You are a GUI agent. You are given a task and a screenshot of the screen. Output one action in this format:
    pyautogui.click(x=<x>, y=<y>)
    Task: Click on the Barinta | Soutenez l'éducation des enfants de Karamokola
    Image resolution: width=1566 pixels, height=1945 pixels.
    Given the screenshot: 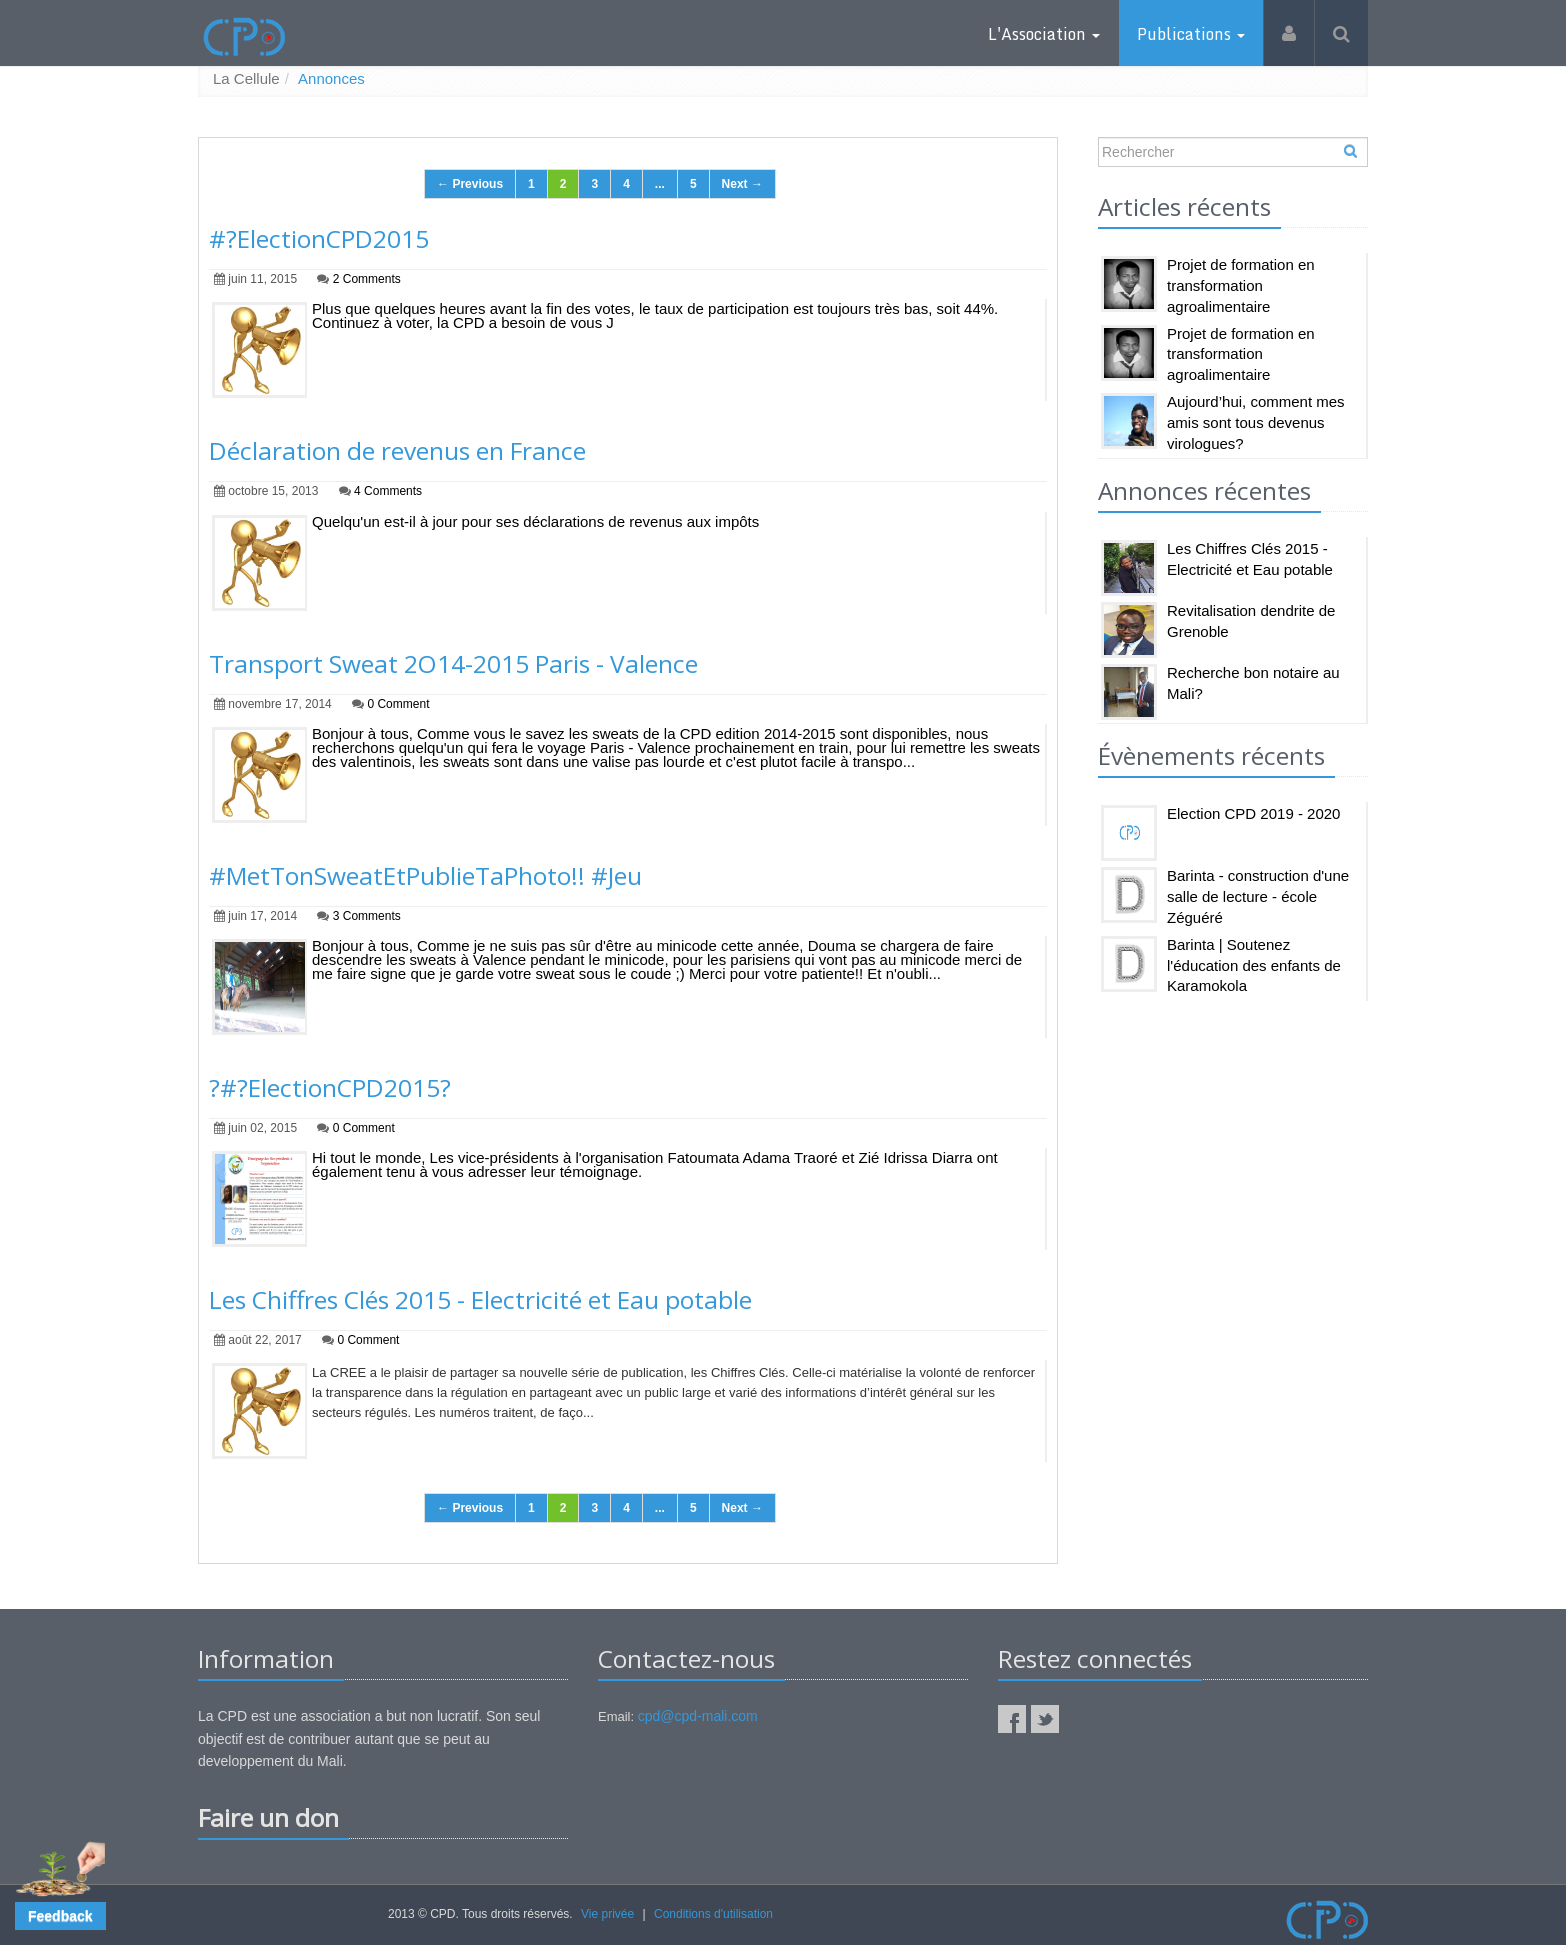 What is the action you would take?
    pyautogui.click(x=1254, y=965)
    